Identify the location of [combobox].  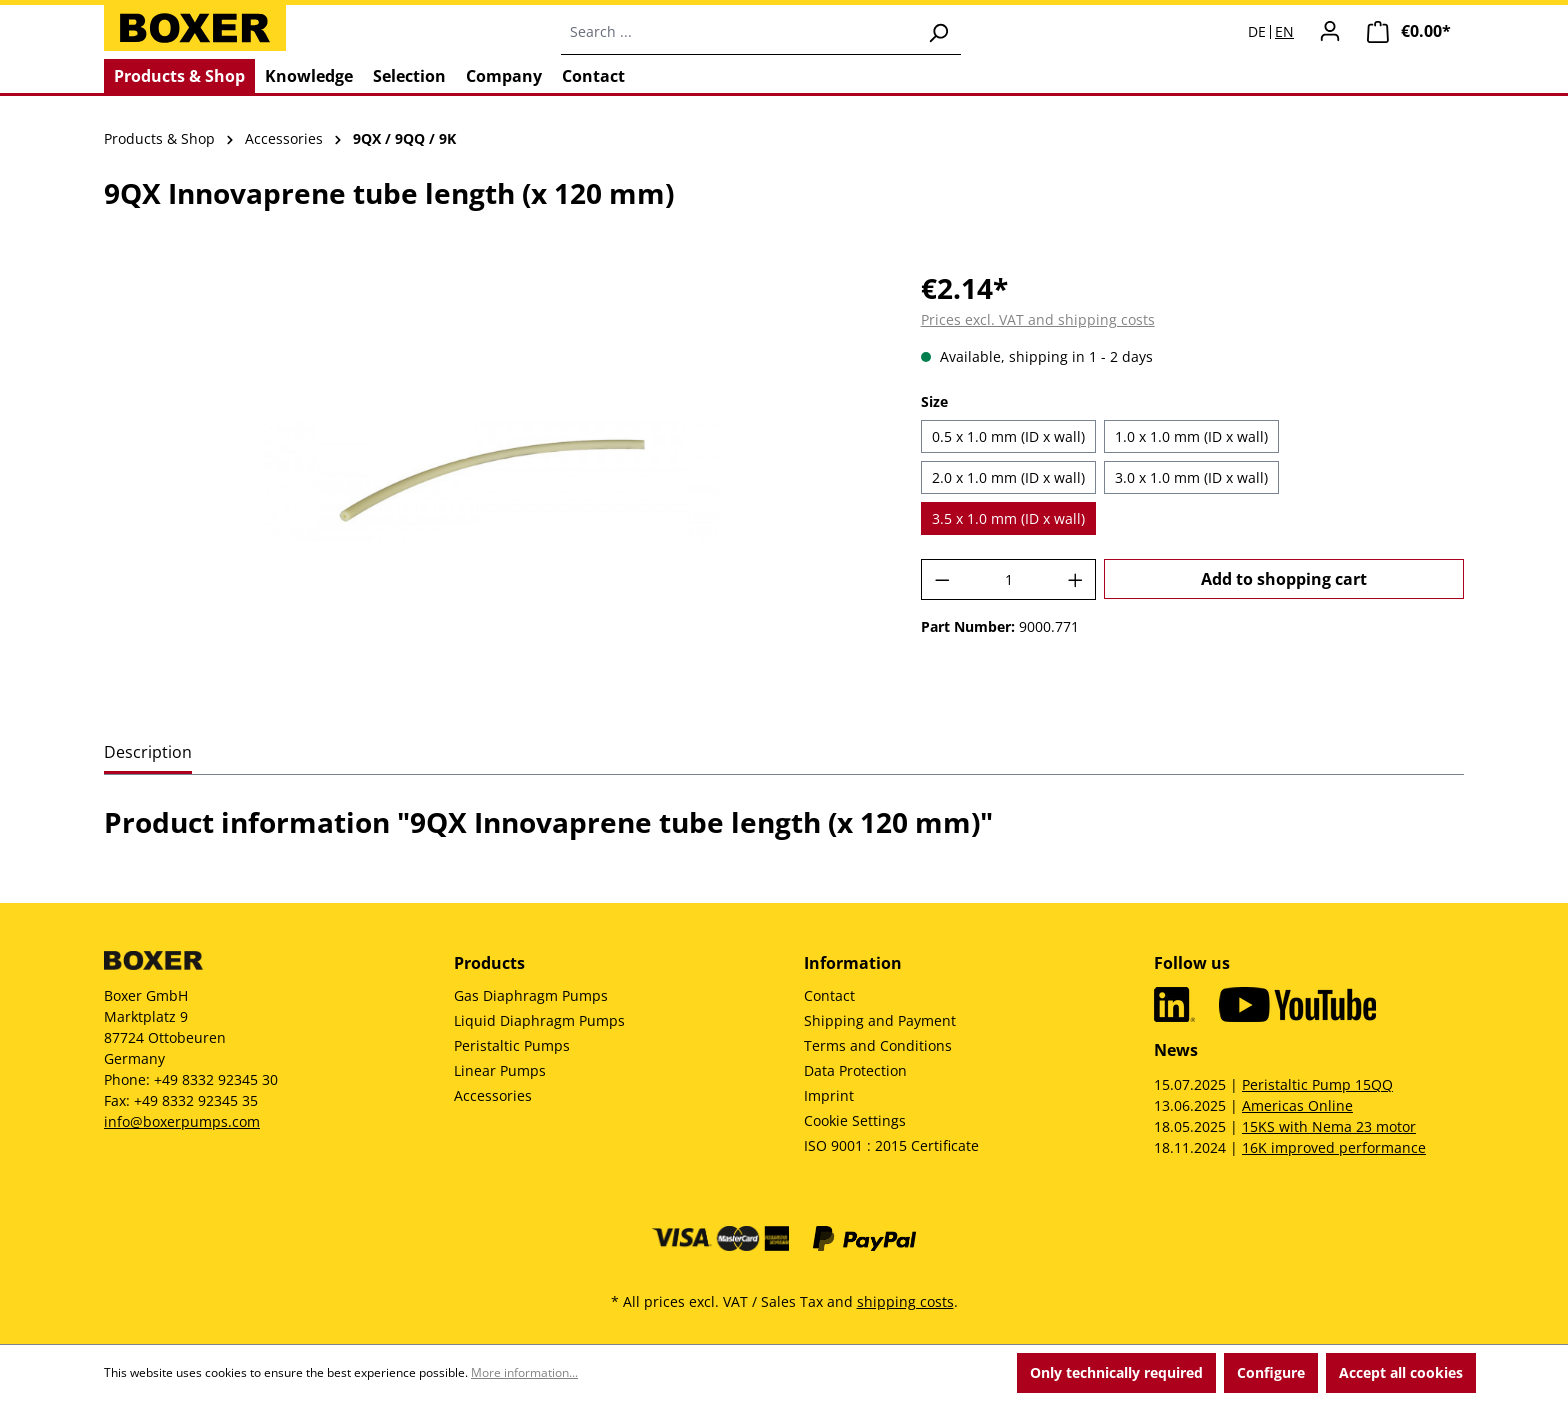
(738, 32).